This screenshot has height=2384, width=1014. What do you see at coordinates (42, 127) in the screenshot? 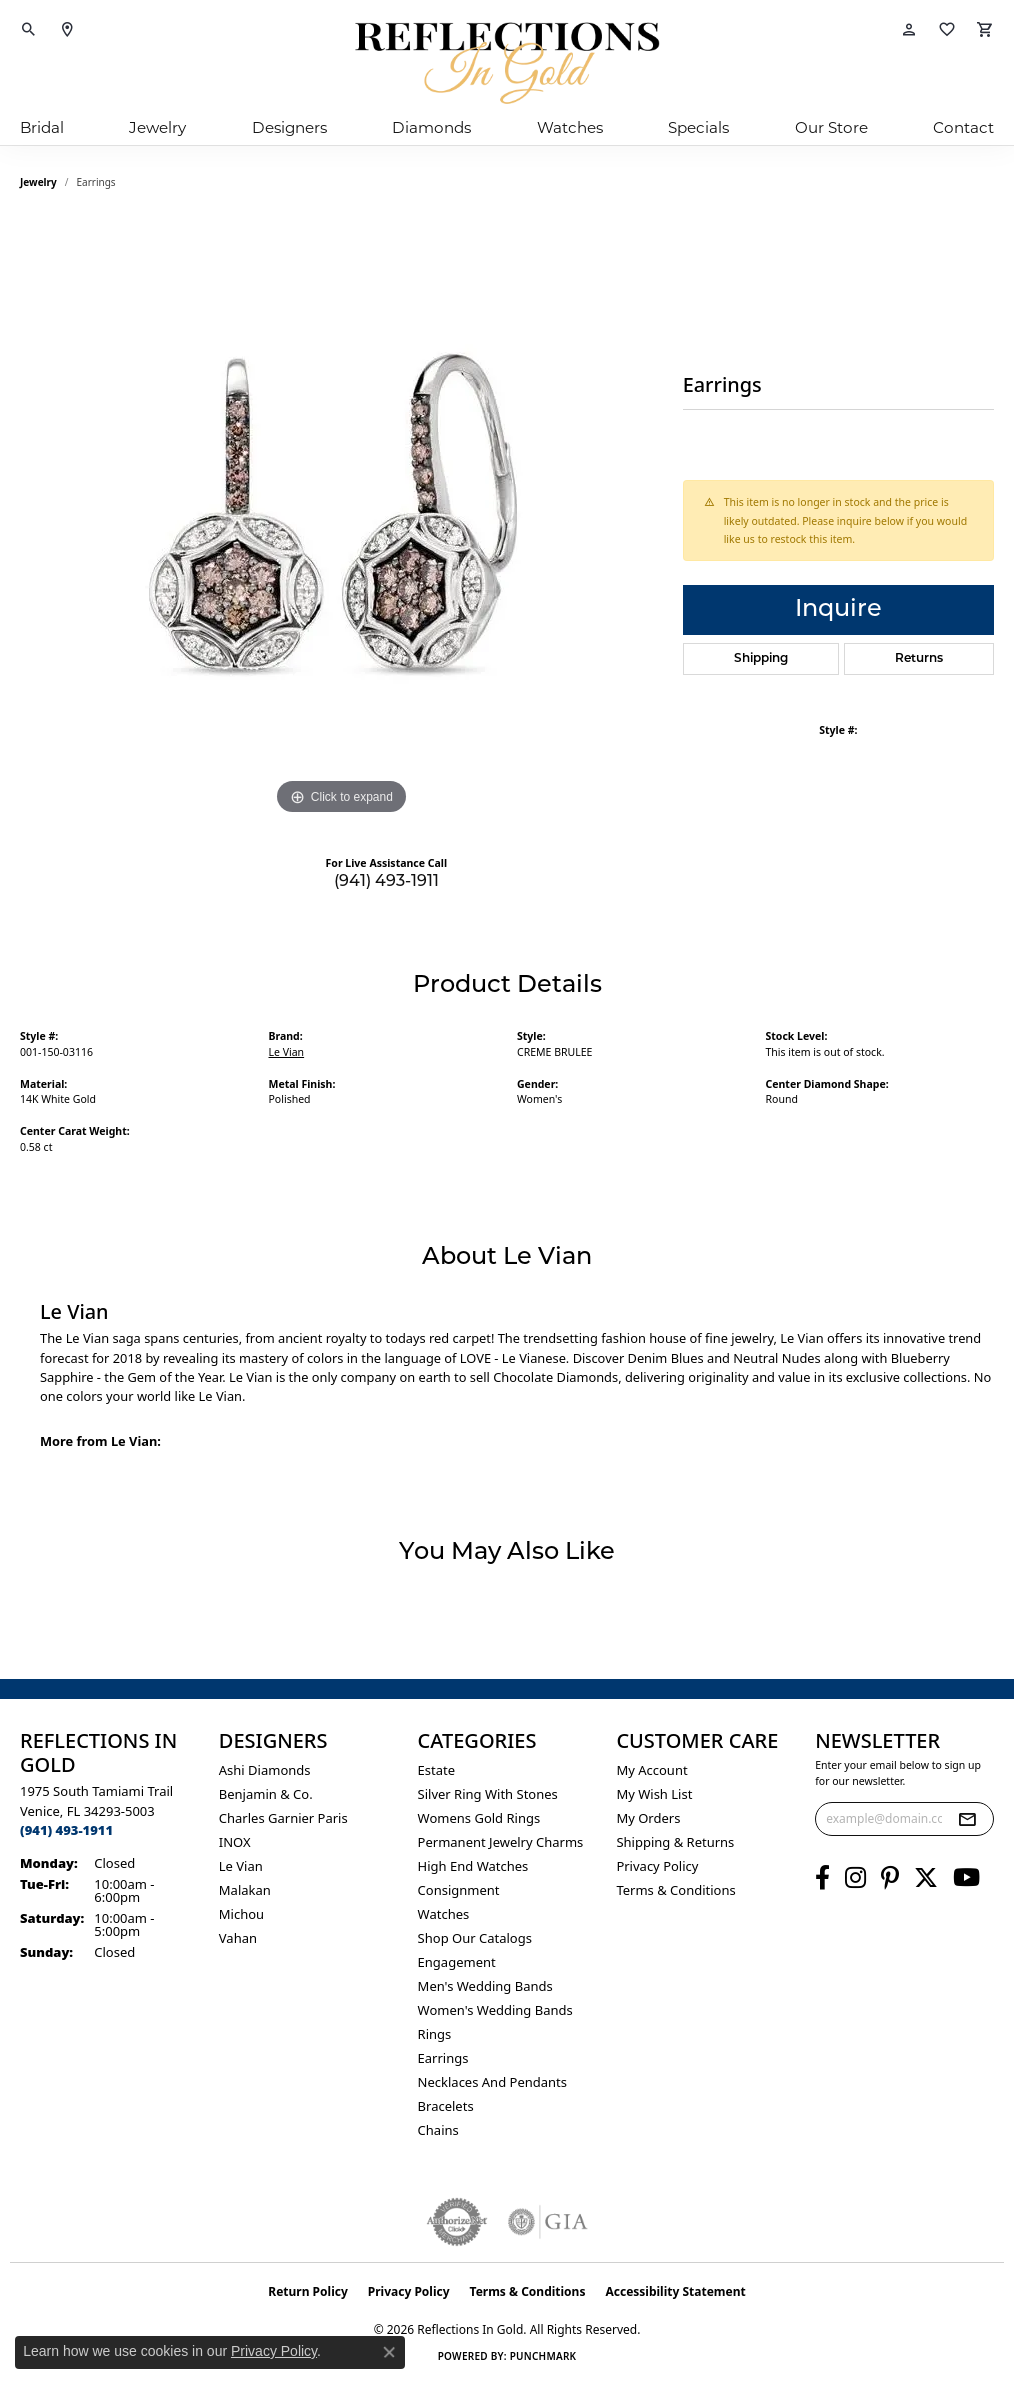
I see `Bridal [button]` at bounding box center [42, 127].